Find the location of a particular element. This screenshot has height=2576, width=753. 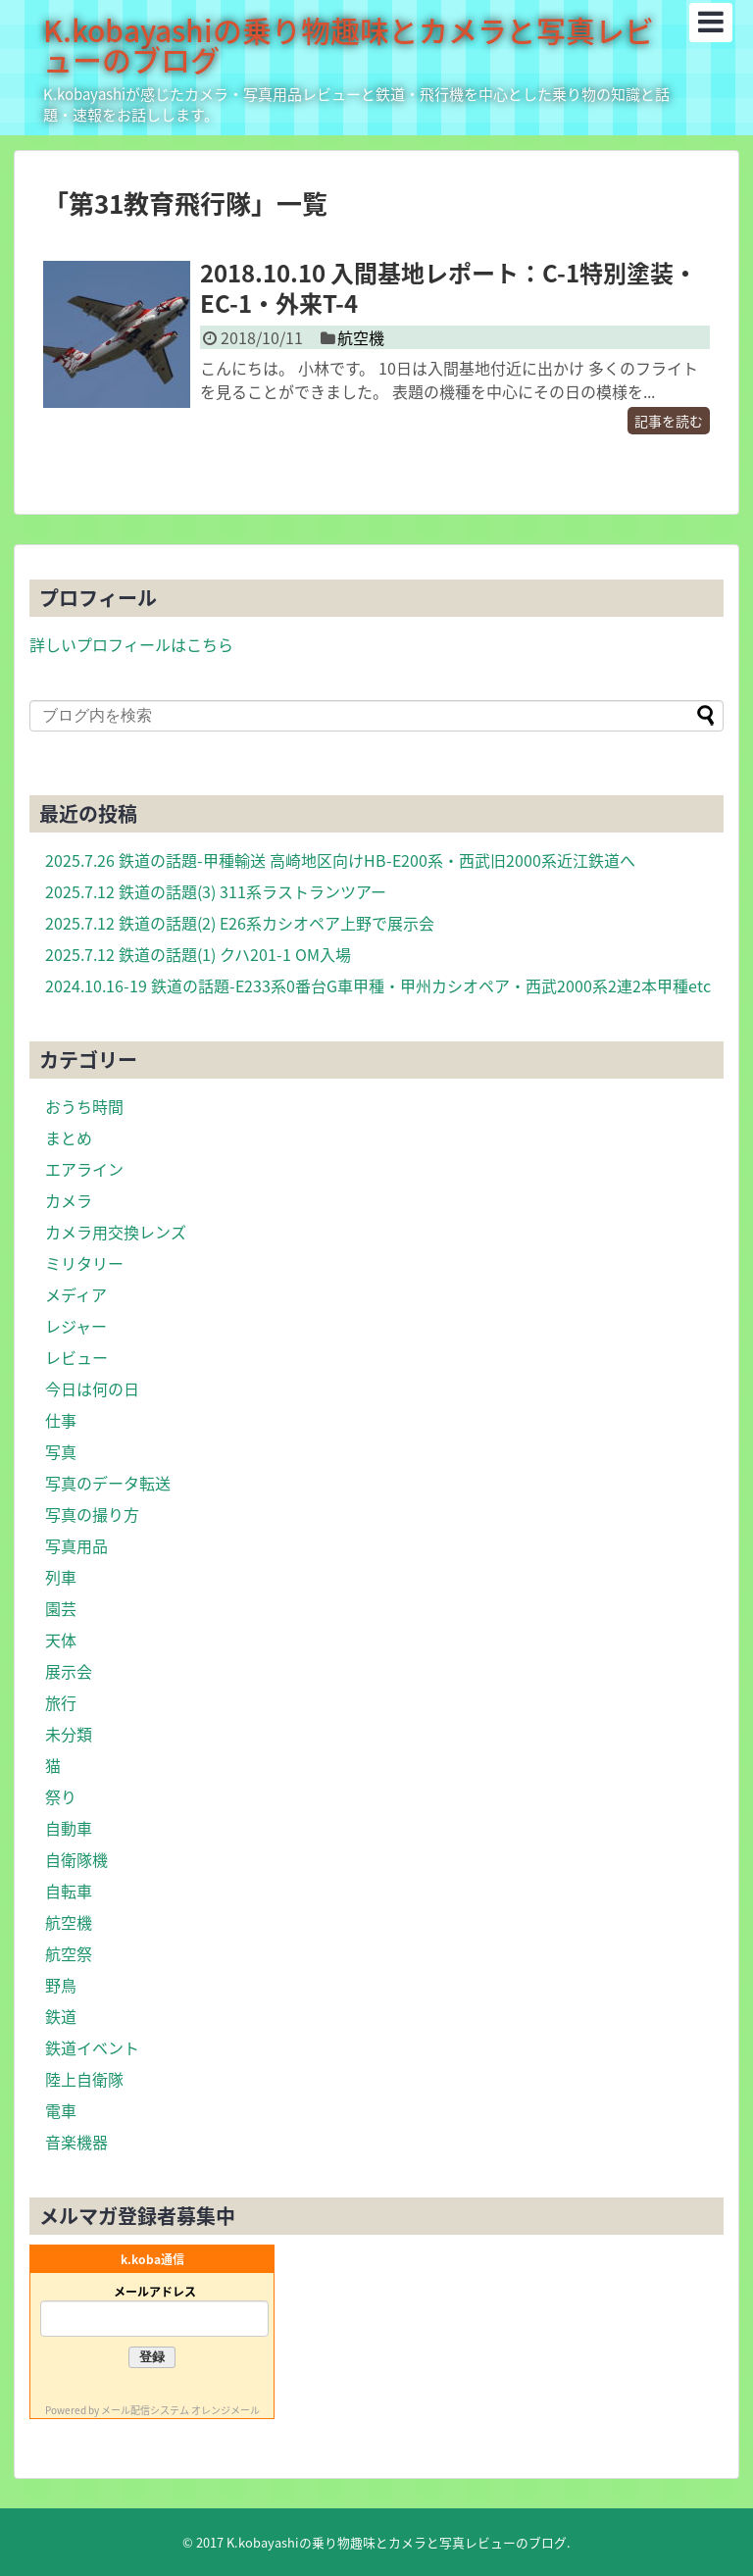

航空祭 is located at coordinates (68, 1953).